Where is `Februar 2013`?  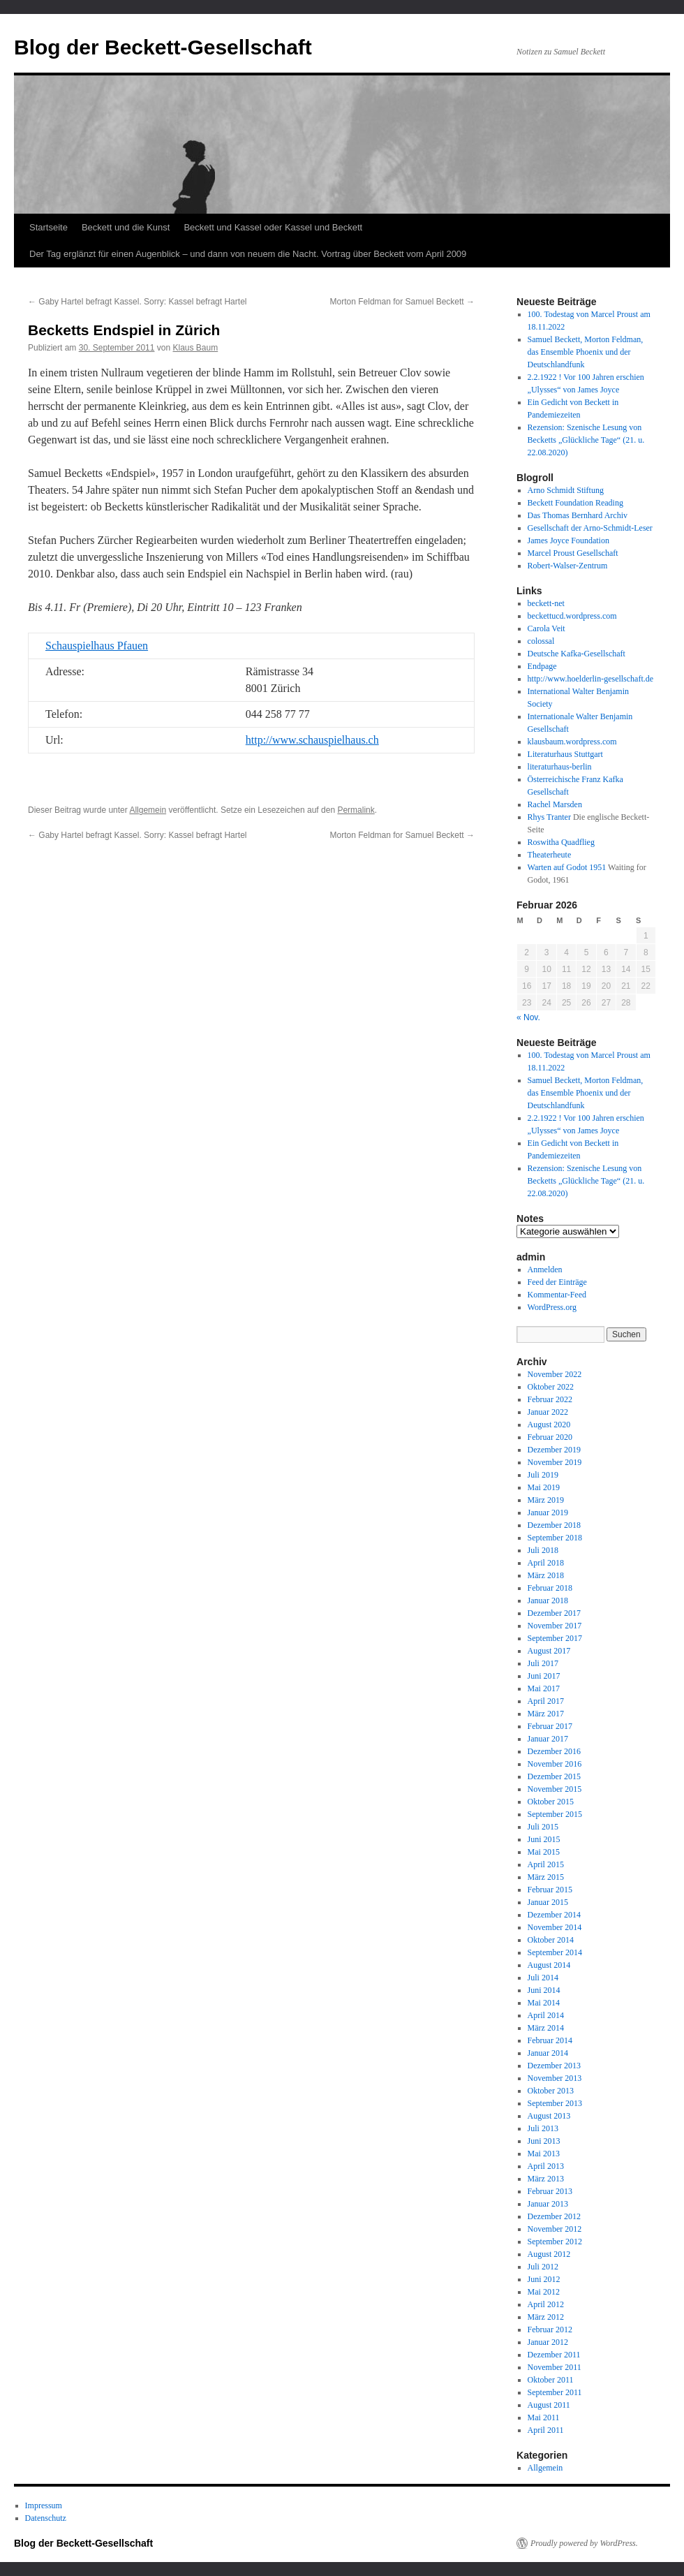
Februar 2013 is located at coordinates (550, 2191).